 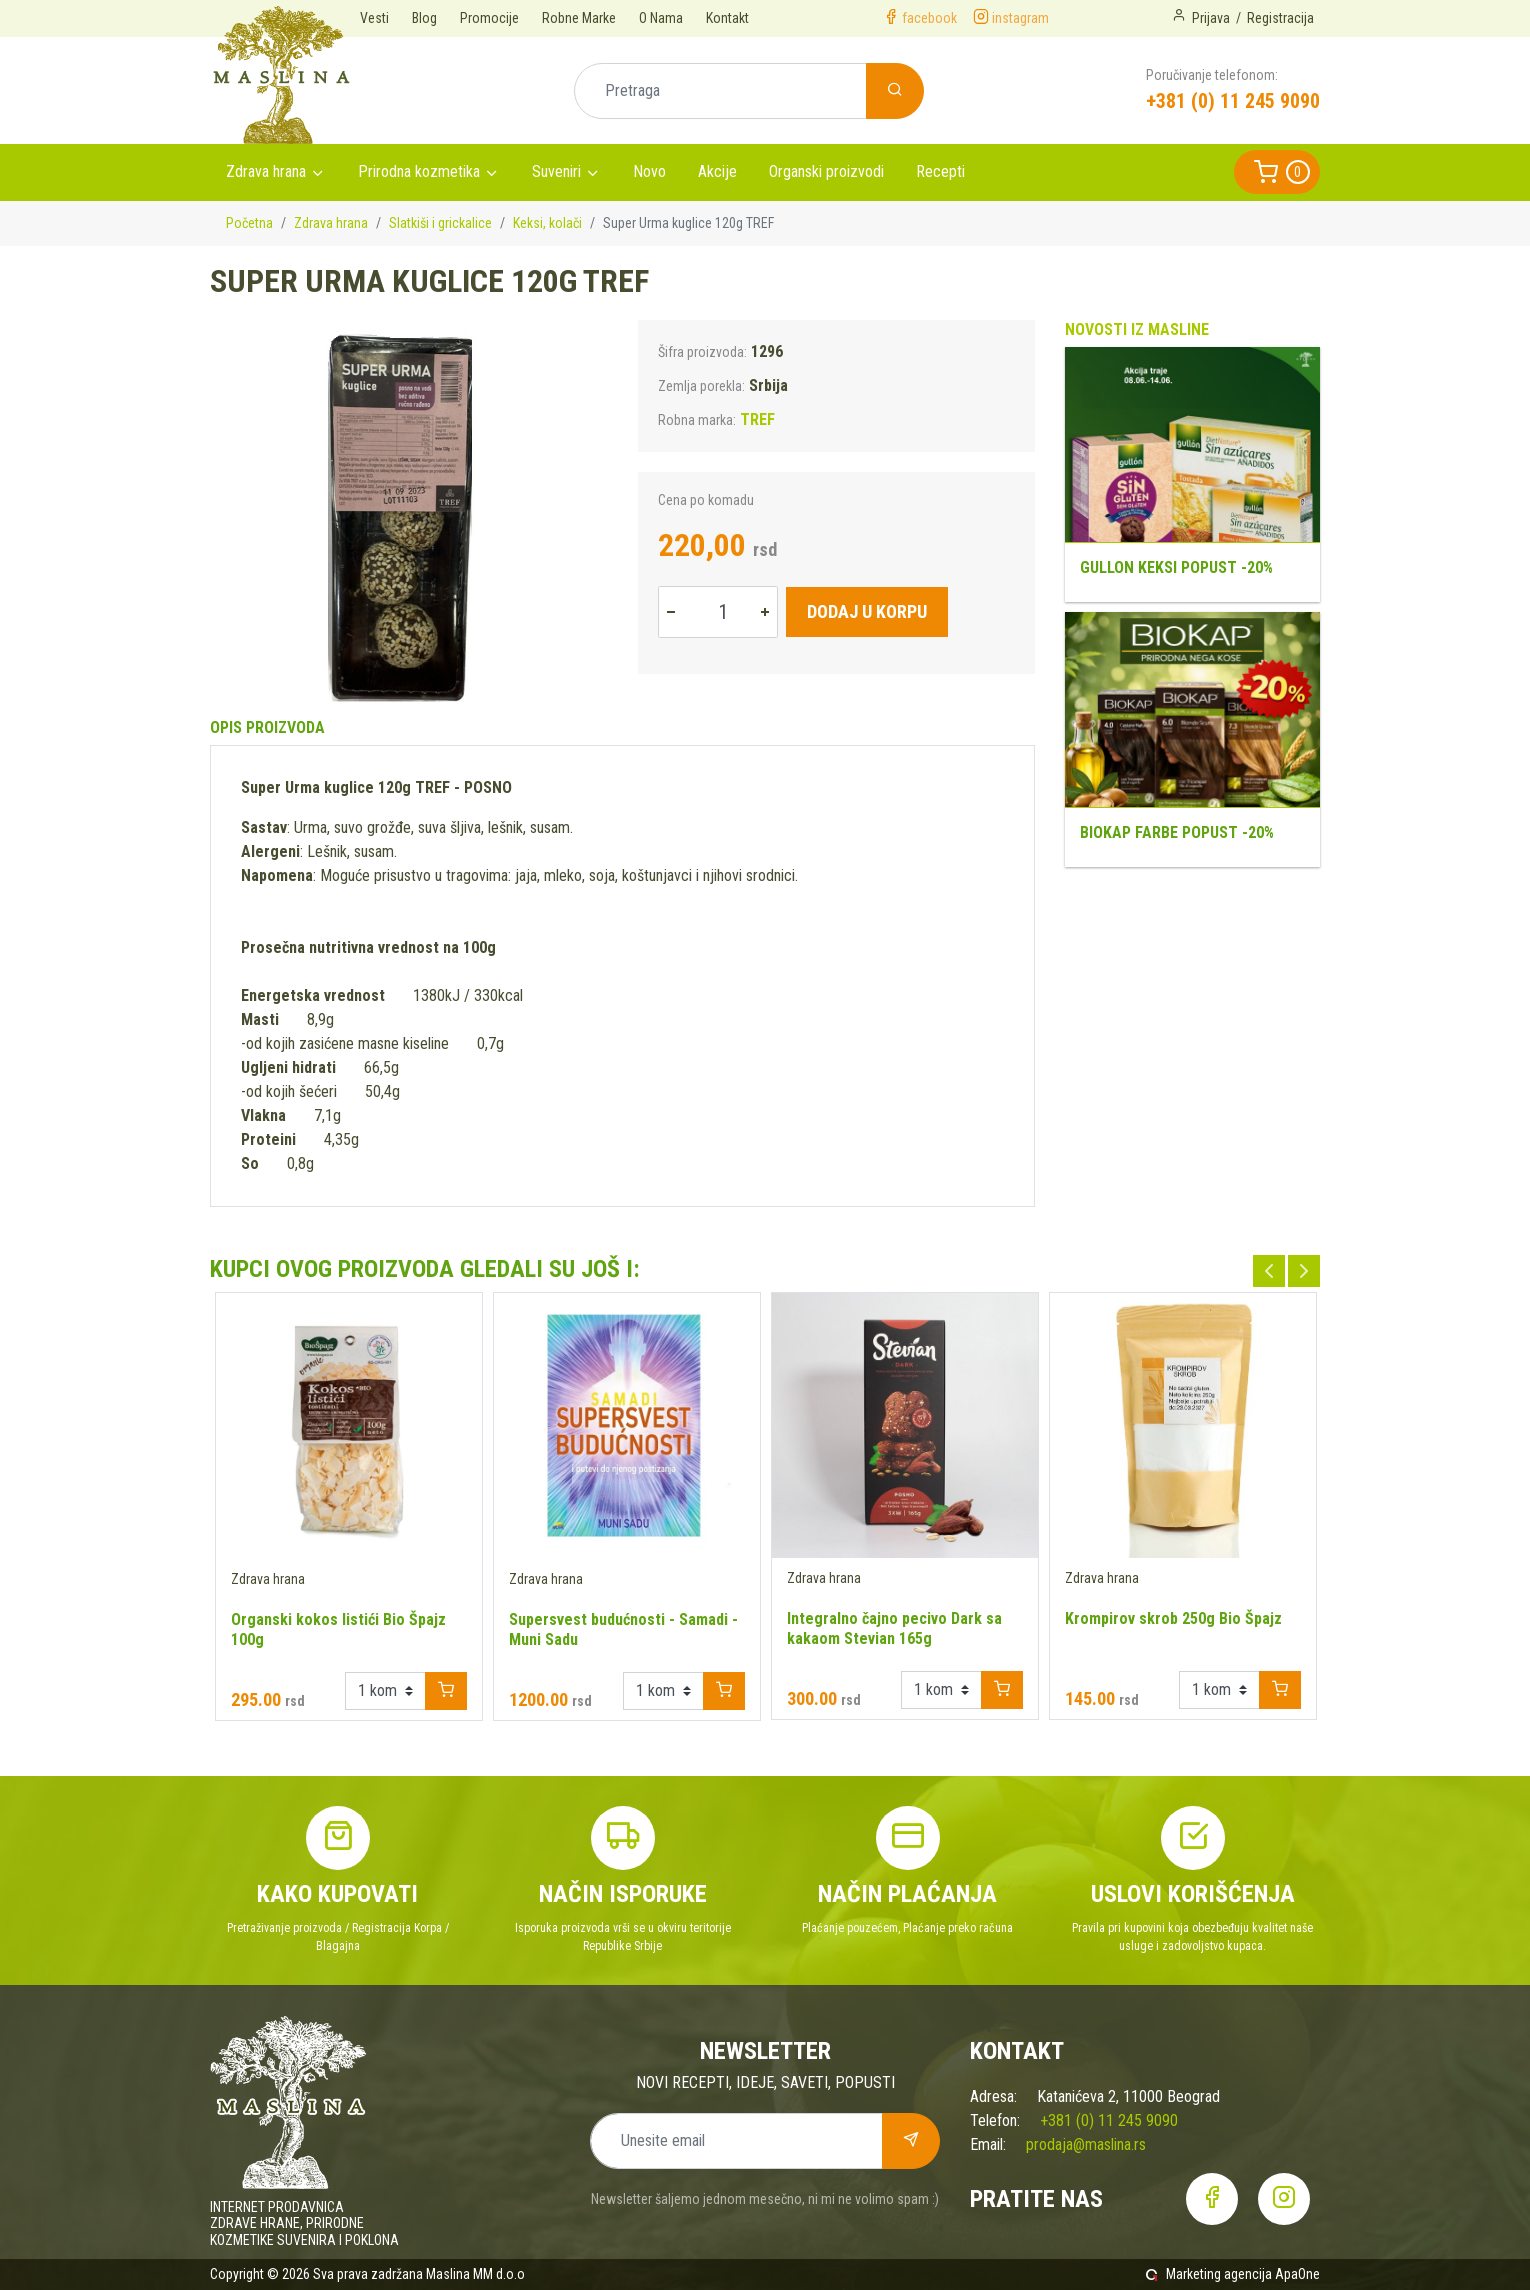 I want to click on [Unesite email], so click(x=736, y=2141).